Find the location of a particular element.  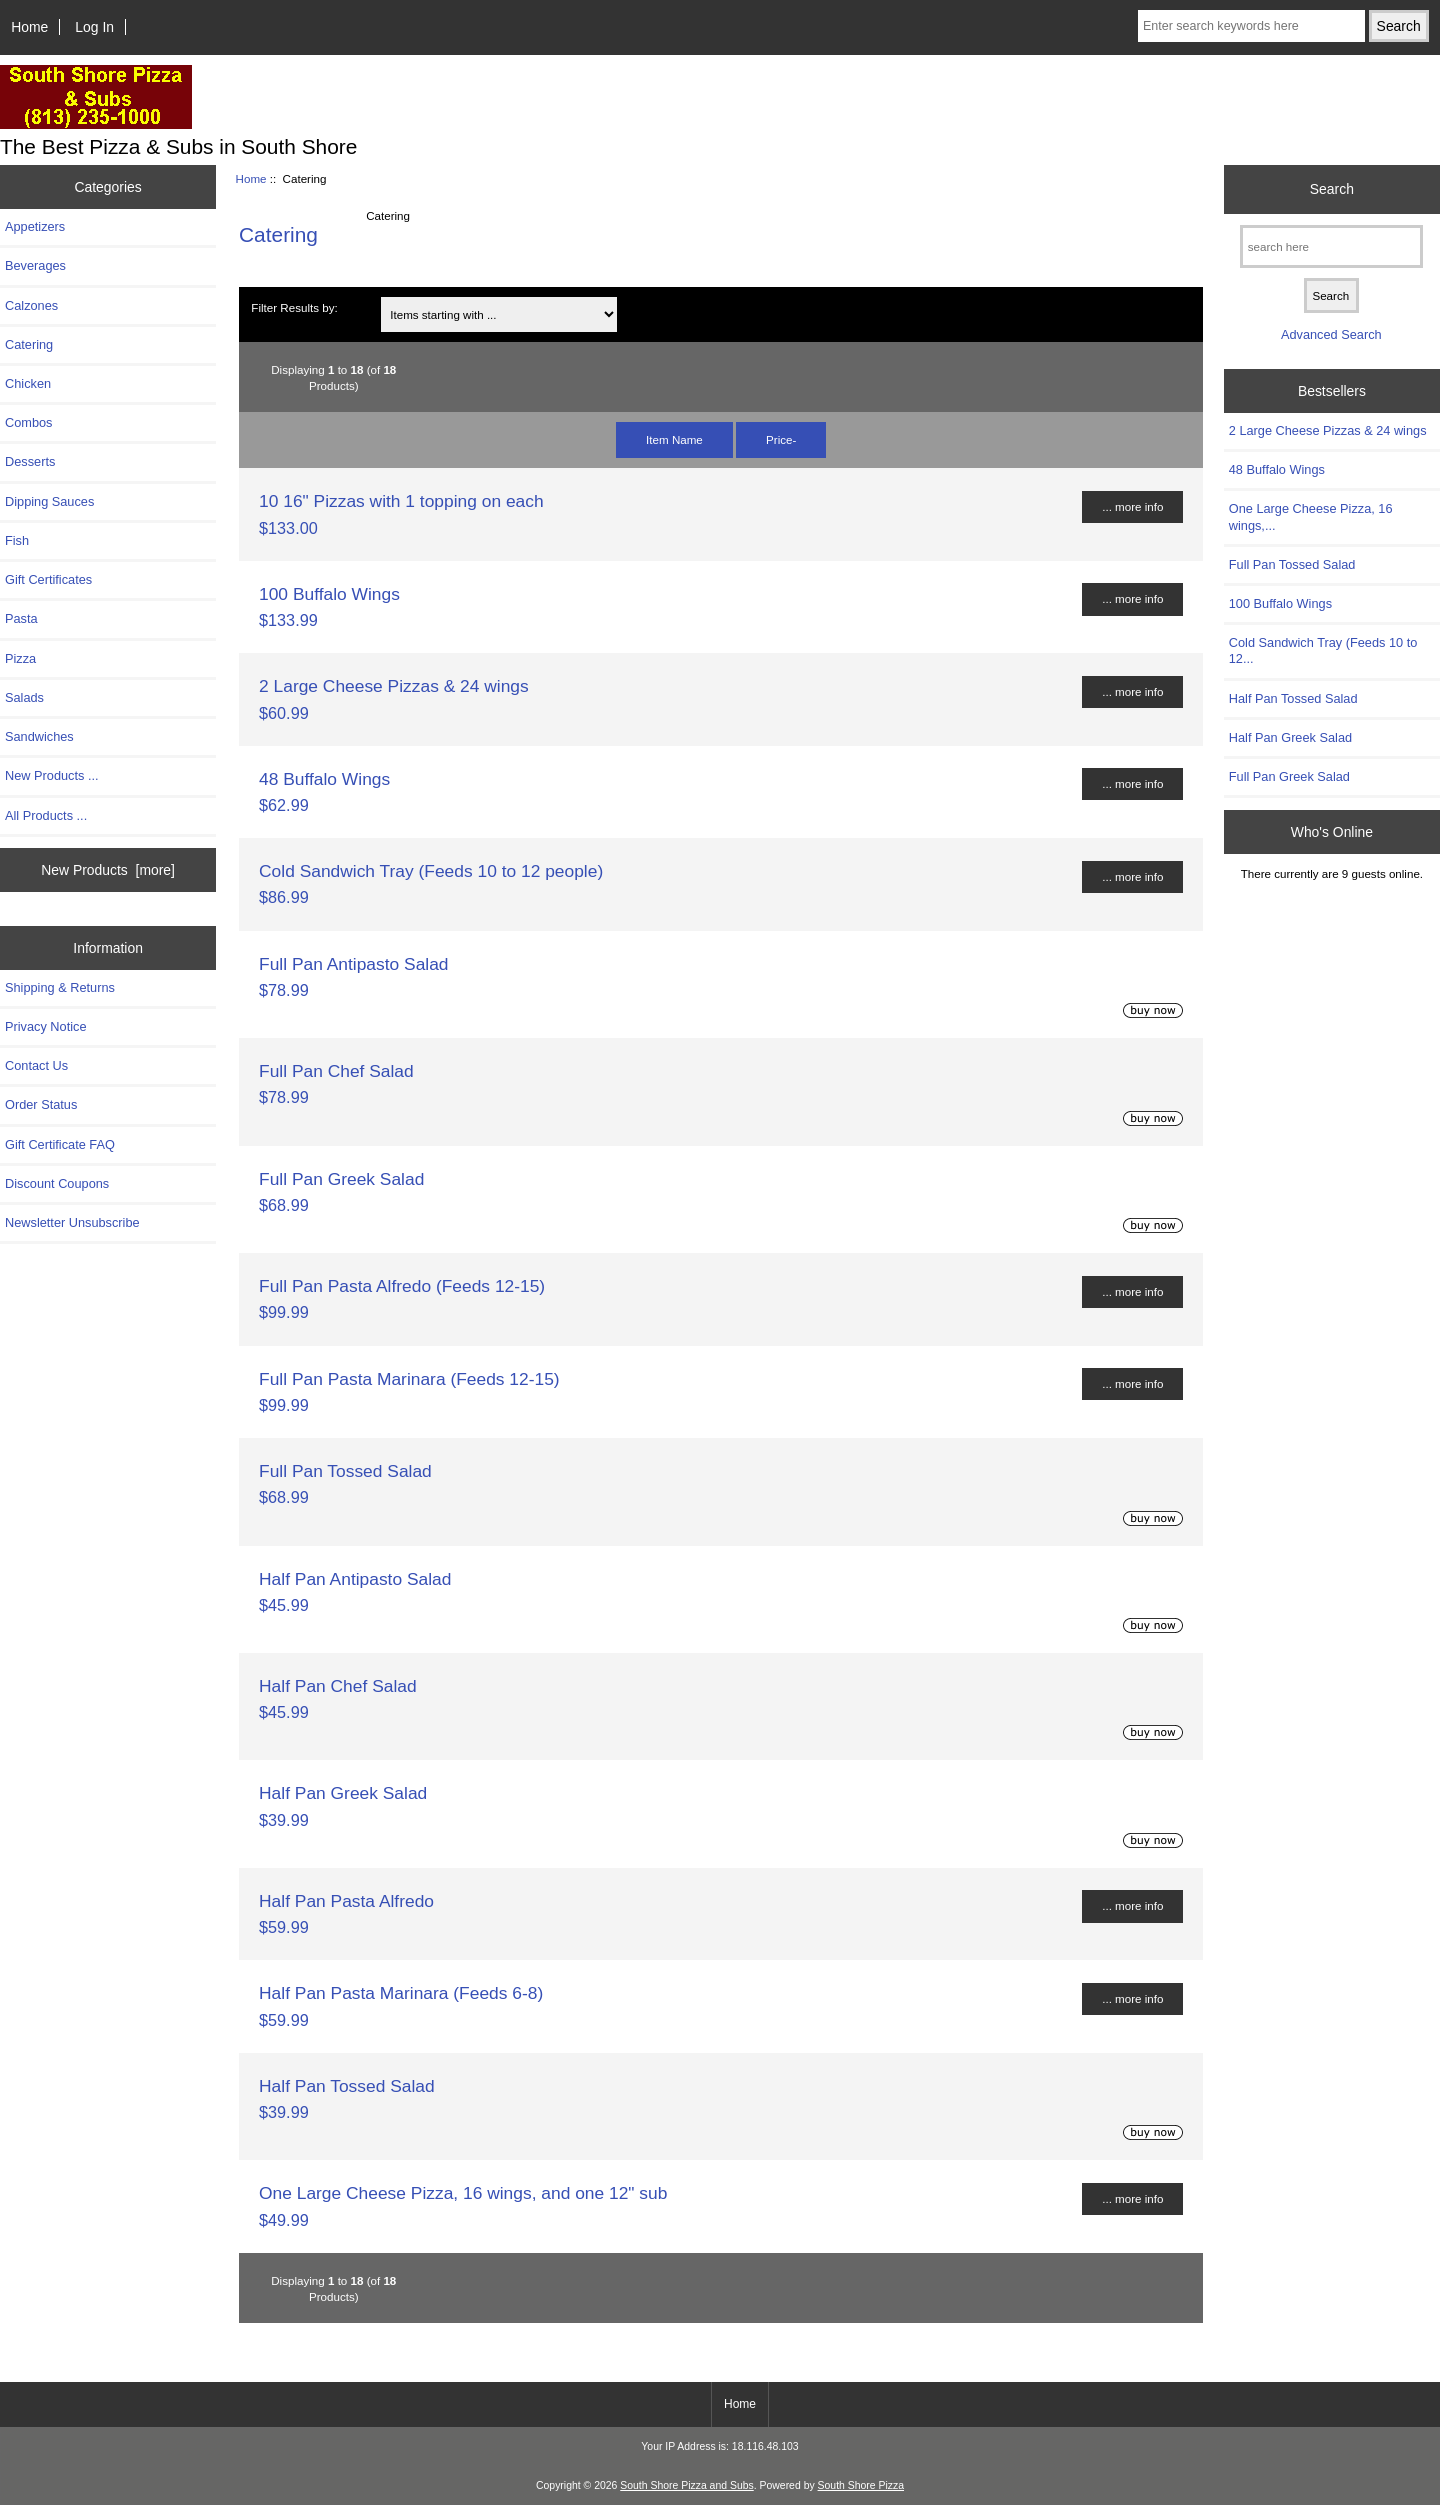

Full Pan Pasta Marinara (Feeds 12-15) is located at coordinates (409, 1379).